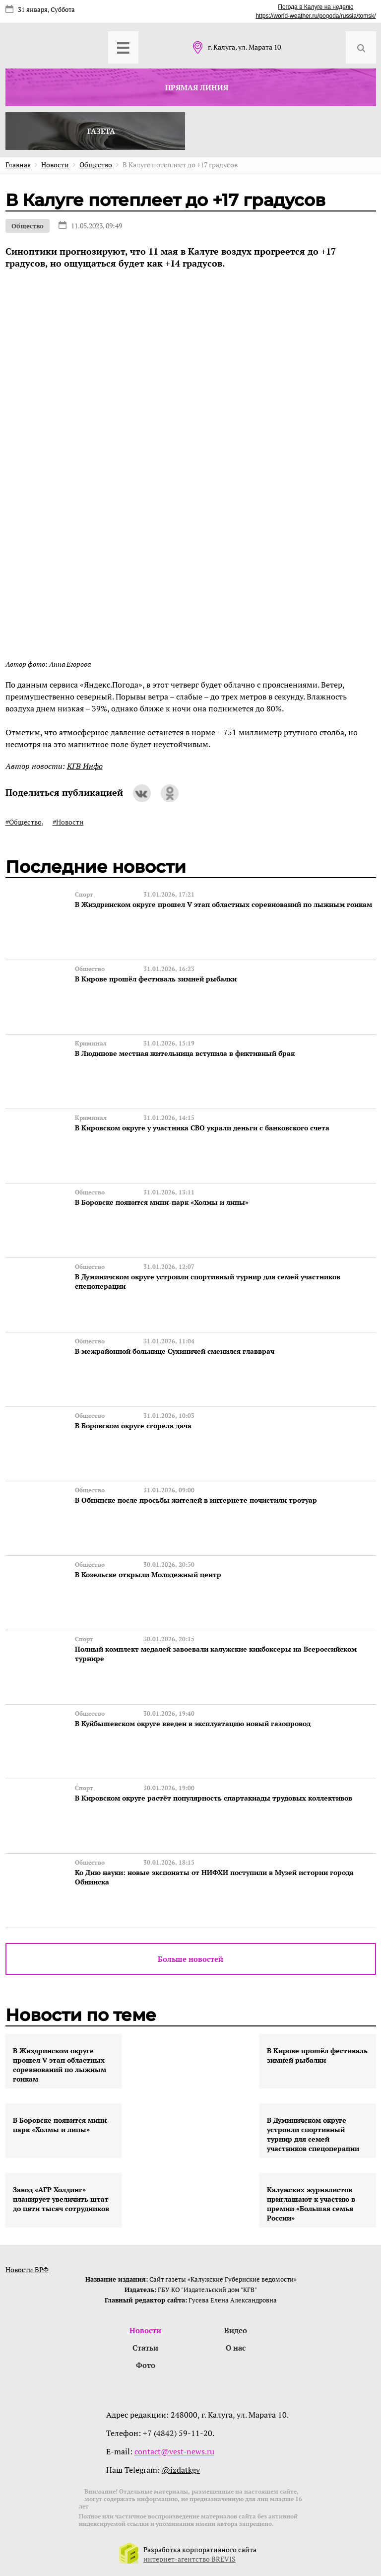 The height and width of the screenshot is (2576, 381). What do you see at coordinates (235, 2330) in the screenshot?
I see `Видео` at bounding box center [235, 2330].